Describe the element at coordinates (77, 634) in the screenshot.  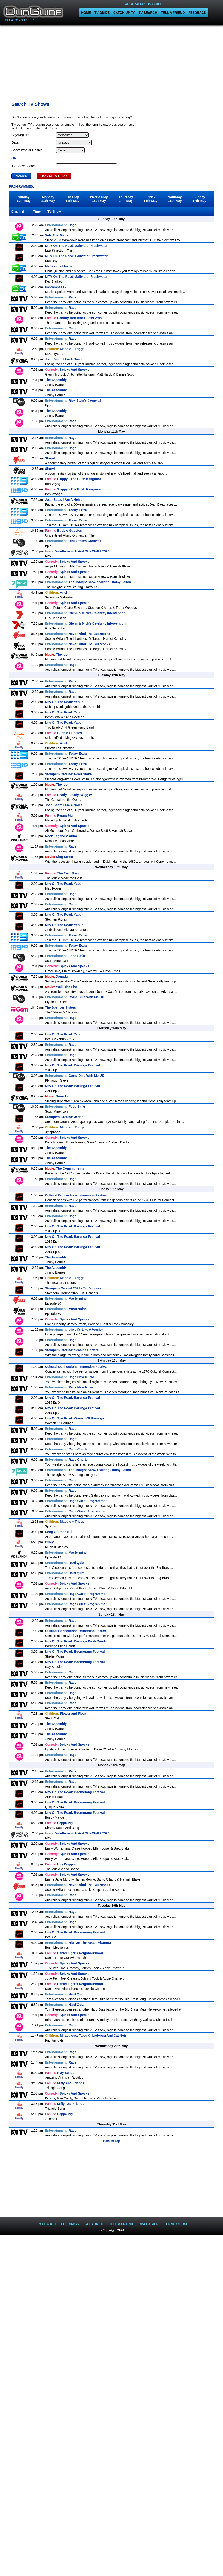
I see `Never Mind The Buzzcocks` at that location.